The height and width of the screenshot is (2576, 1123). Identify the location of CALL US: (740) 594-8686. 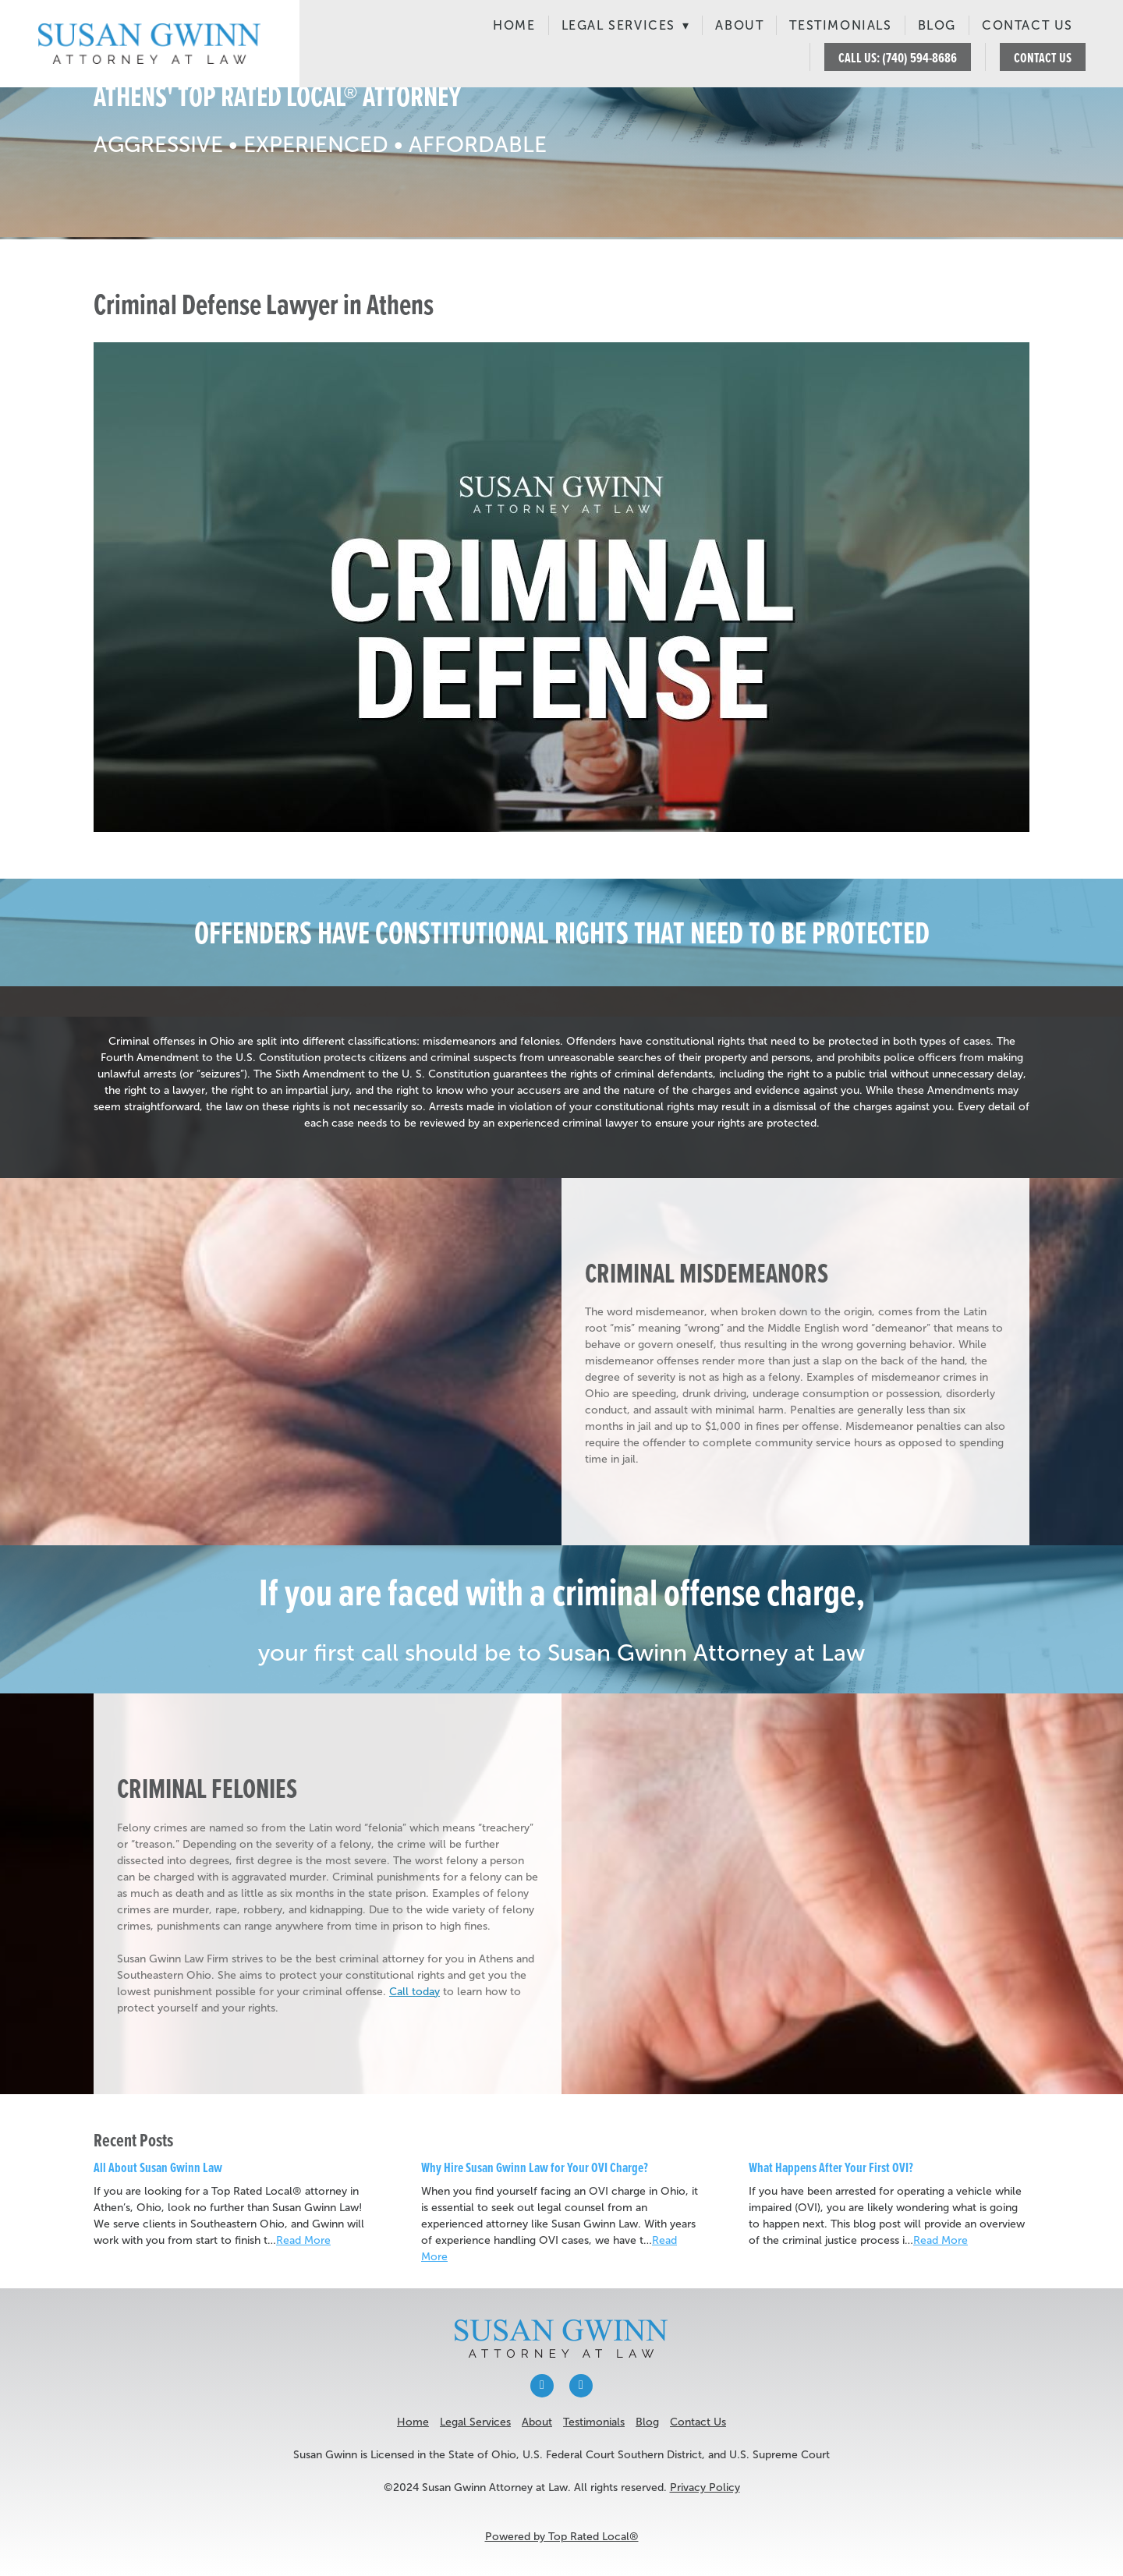
(897, 57).